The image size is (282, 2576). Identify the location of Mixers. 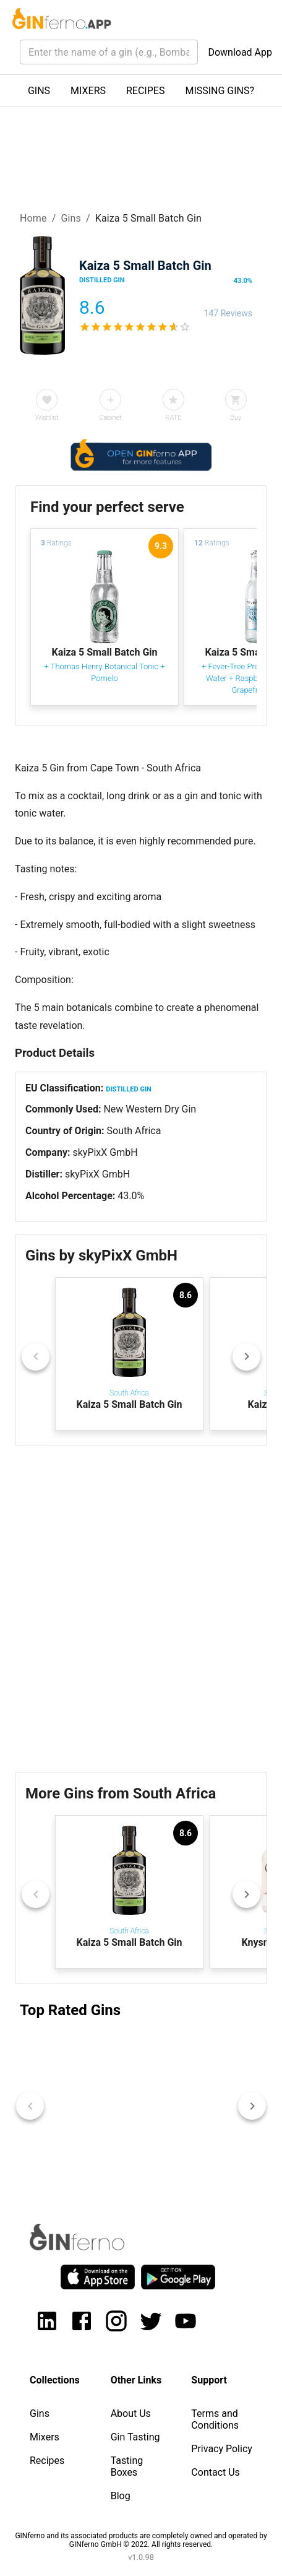
(44, 2437).